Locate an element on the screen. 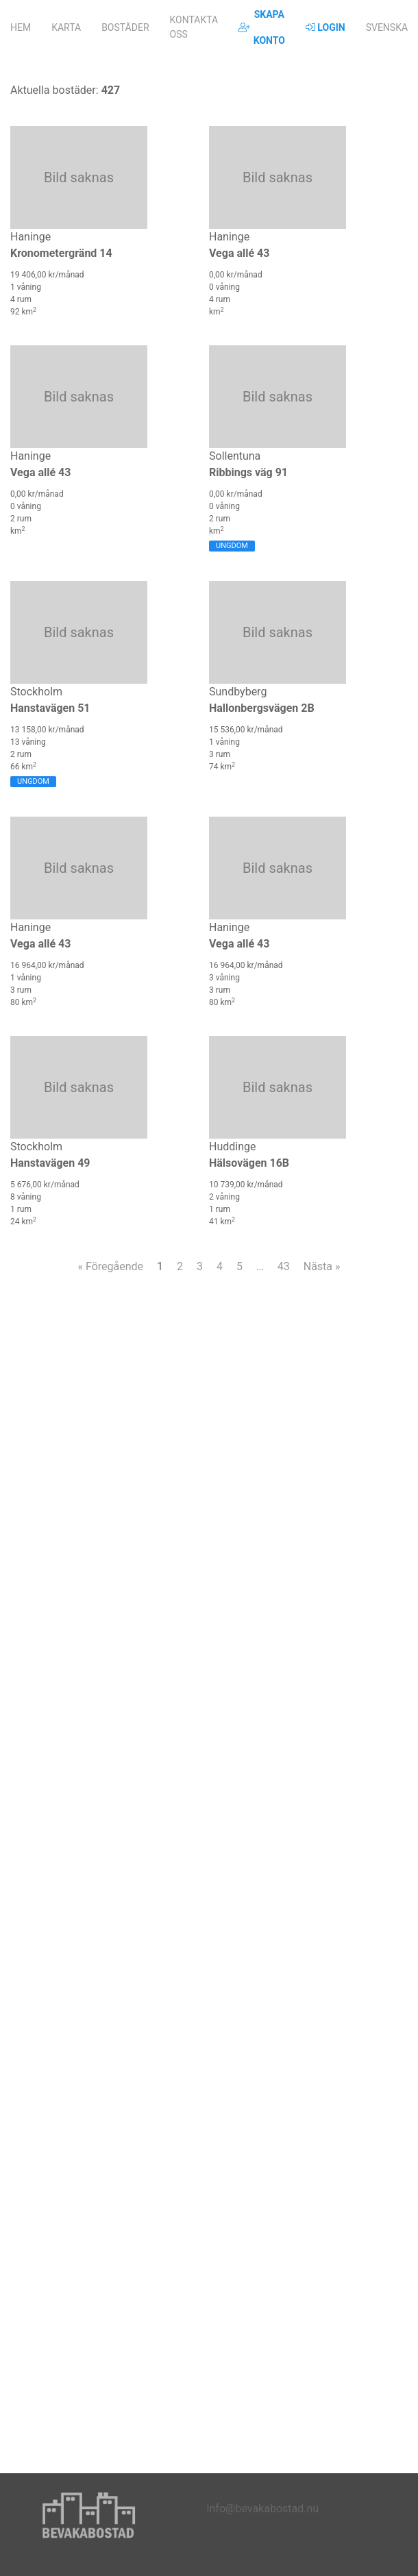 Image resolution: width=418 pixels, height=2576 pixels. 43 is located at coordinates (284, 1266).